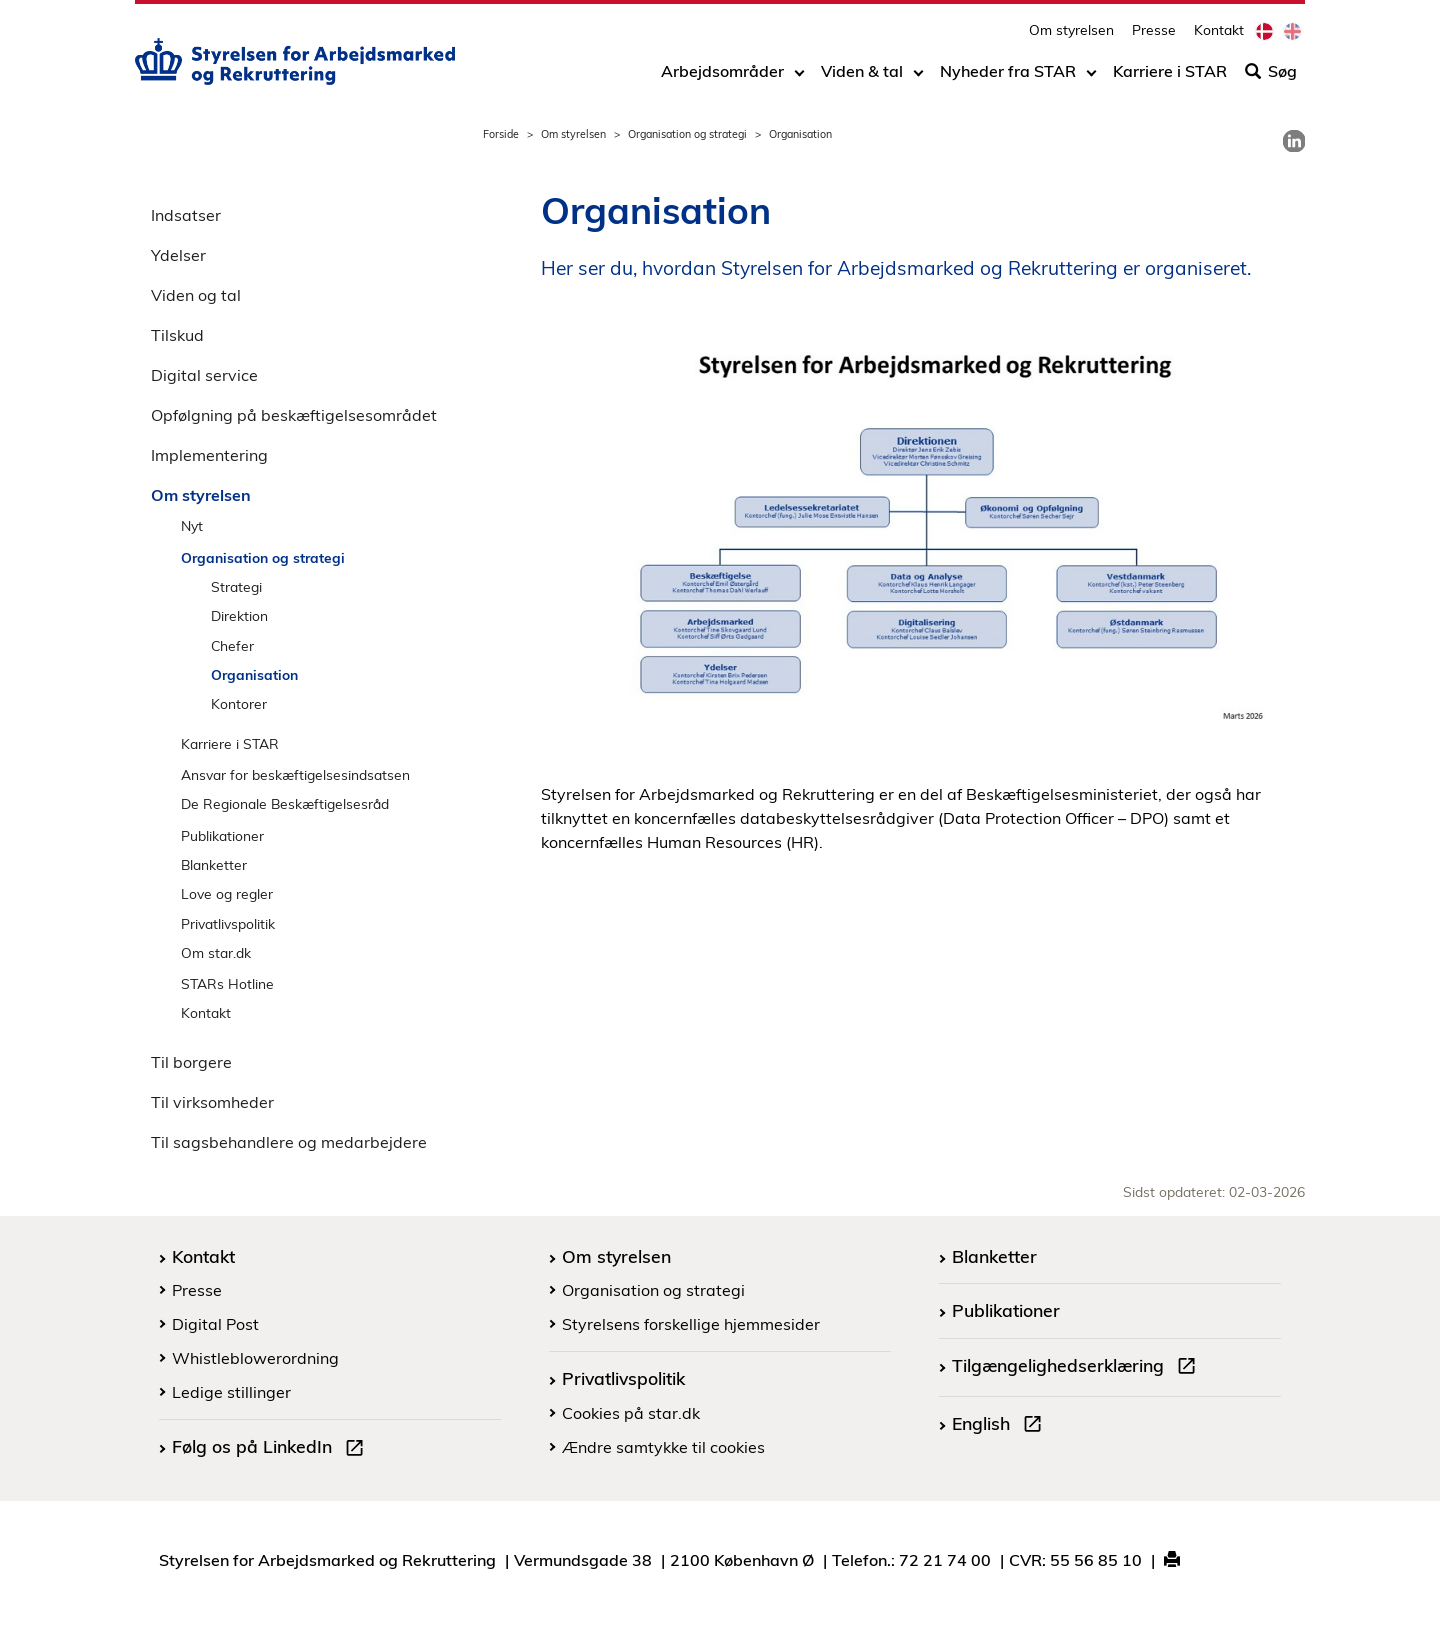 This screenshot has height=1640, width=1440. I want to click on Ansvar for beskæftigelsesindsatsen, so click(295, 774).